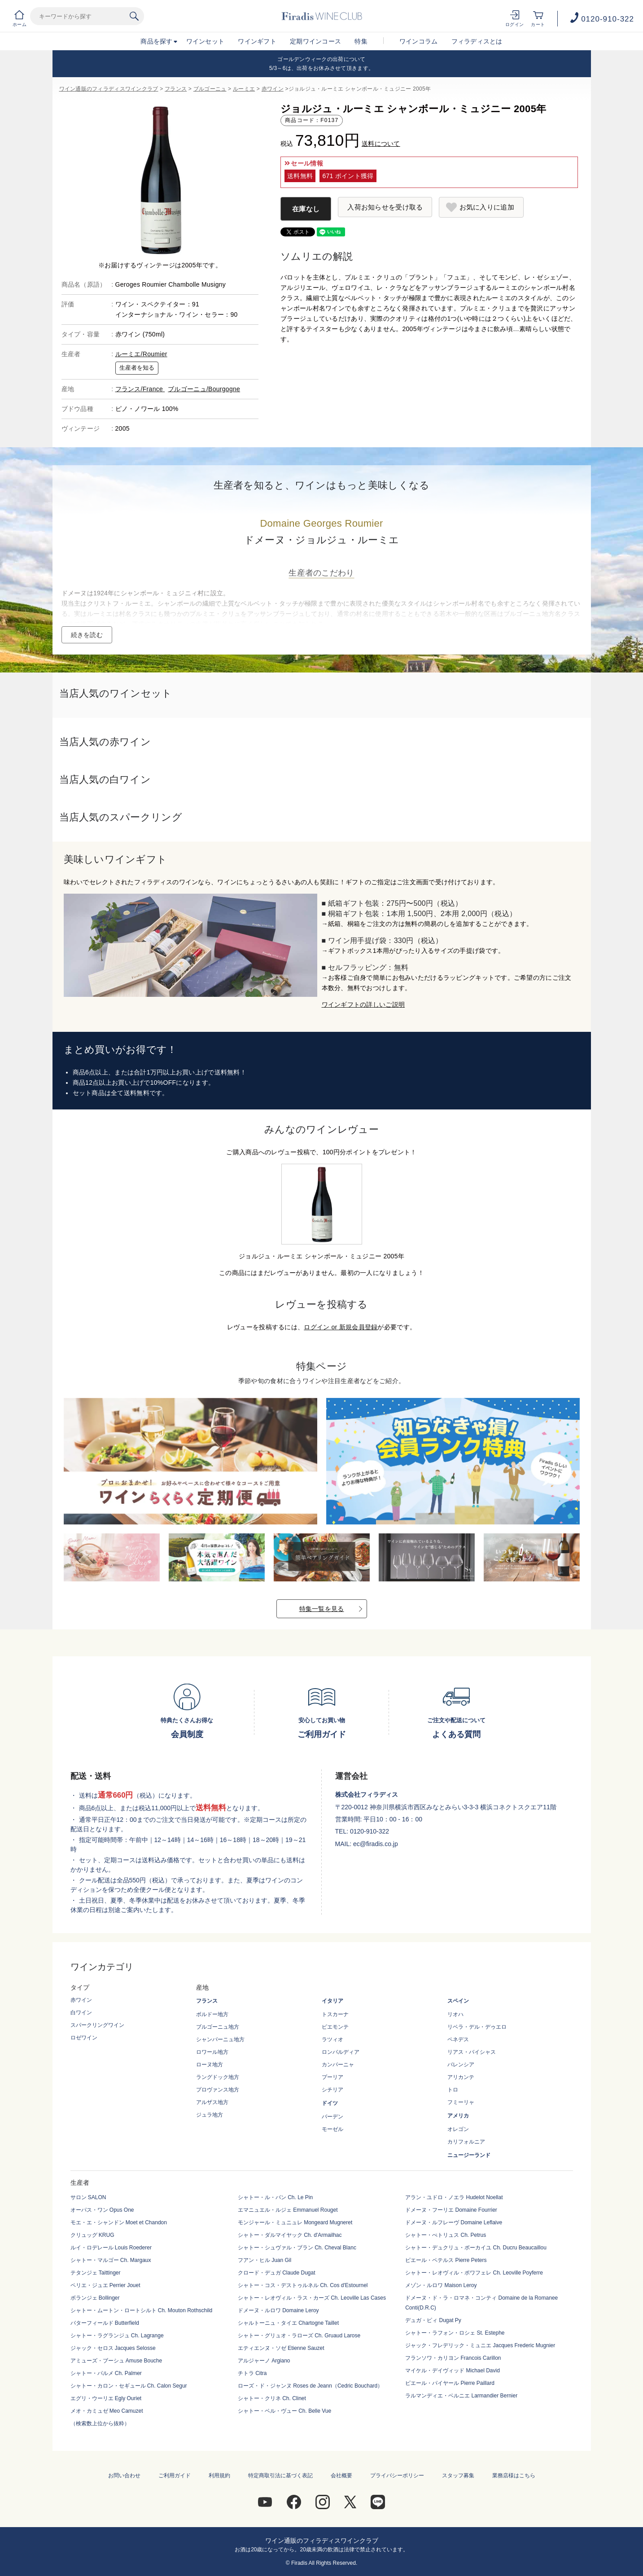 This screenshot has width=643, height=2576. I want to click on ラルマンディエ・ベルニエ Larmandier Bernier, so click(461, 2396).